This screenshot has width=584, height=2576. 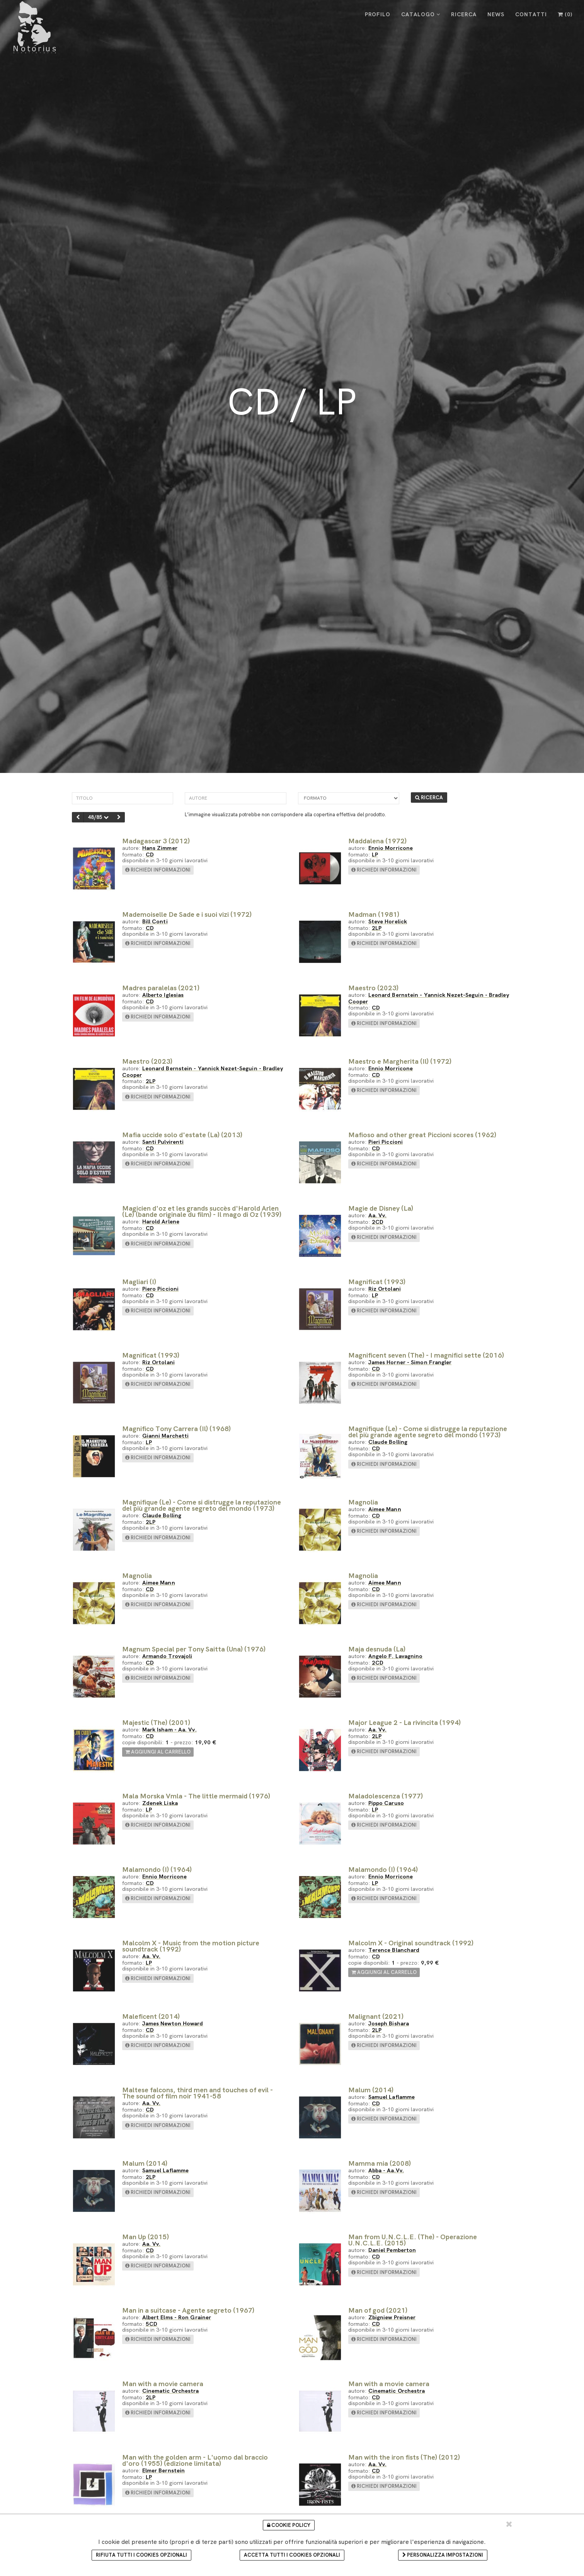 I want to click on Accetta tutti i cookies opzionali, so click(x=292, y=2555).